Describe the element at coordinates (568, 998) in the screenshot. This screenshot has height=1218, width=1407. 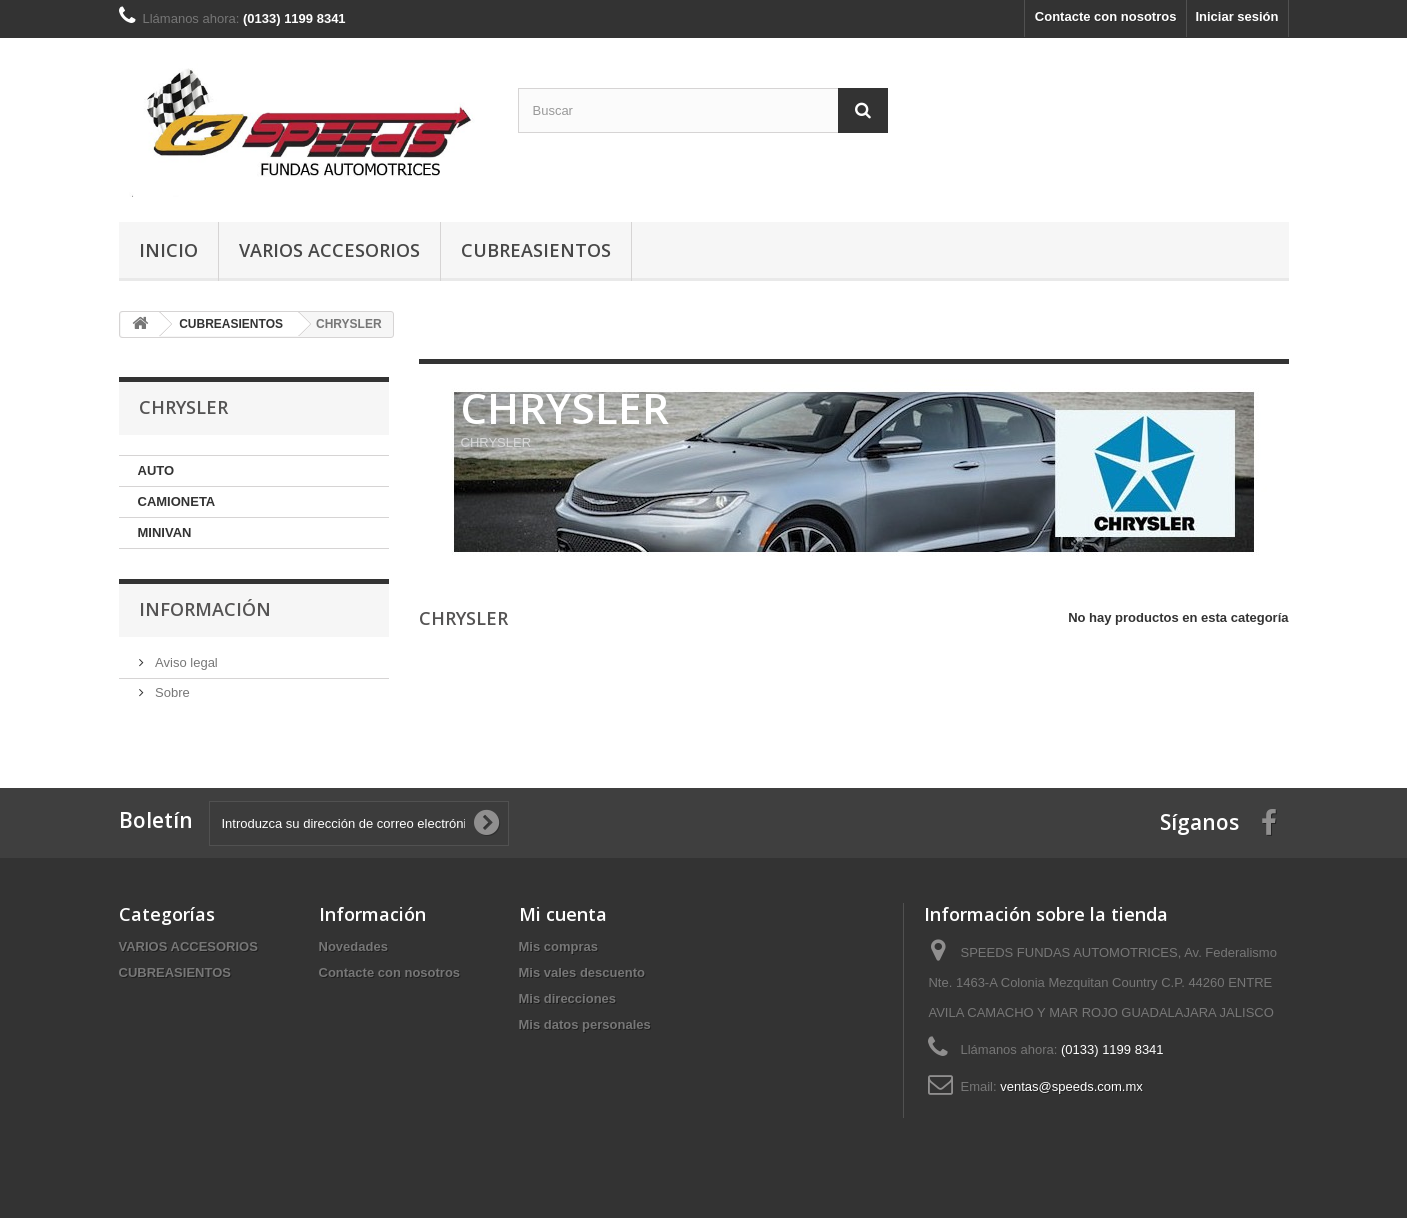
I see `Mis direcciones` at that location.